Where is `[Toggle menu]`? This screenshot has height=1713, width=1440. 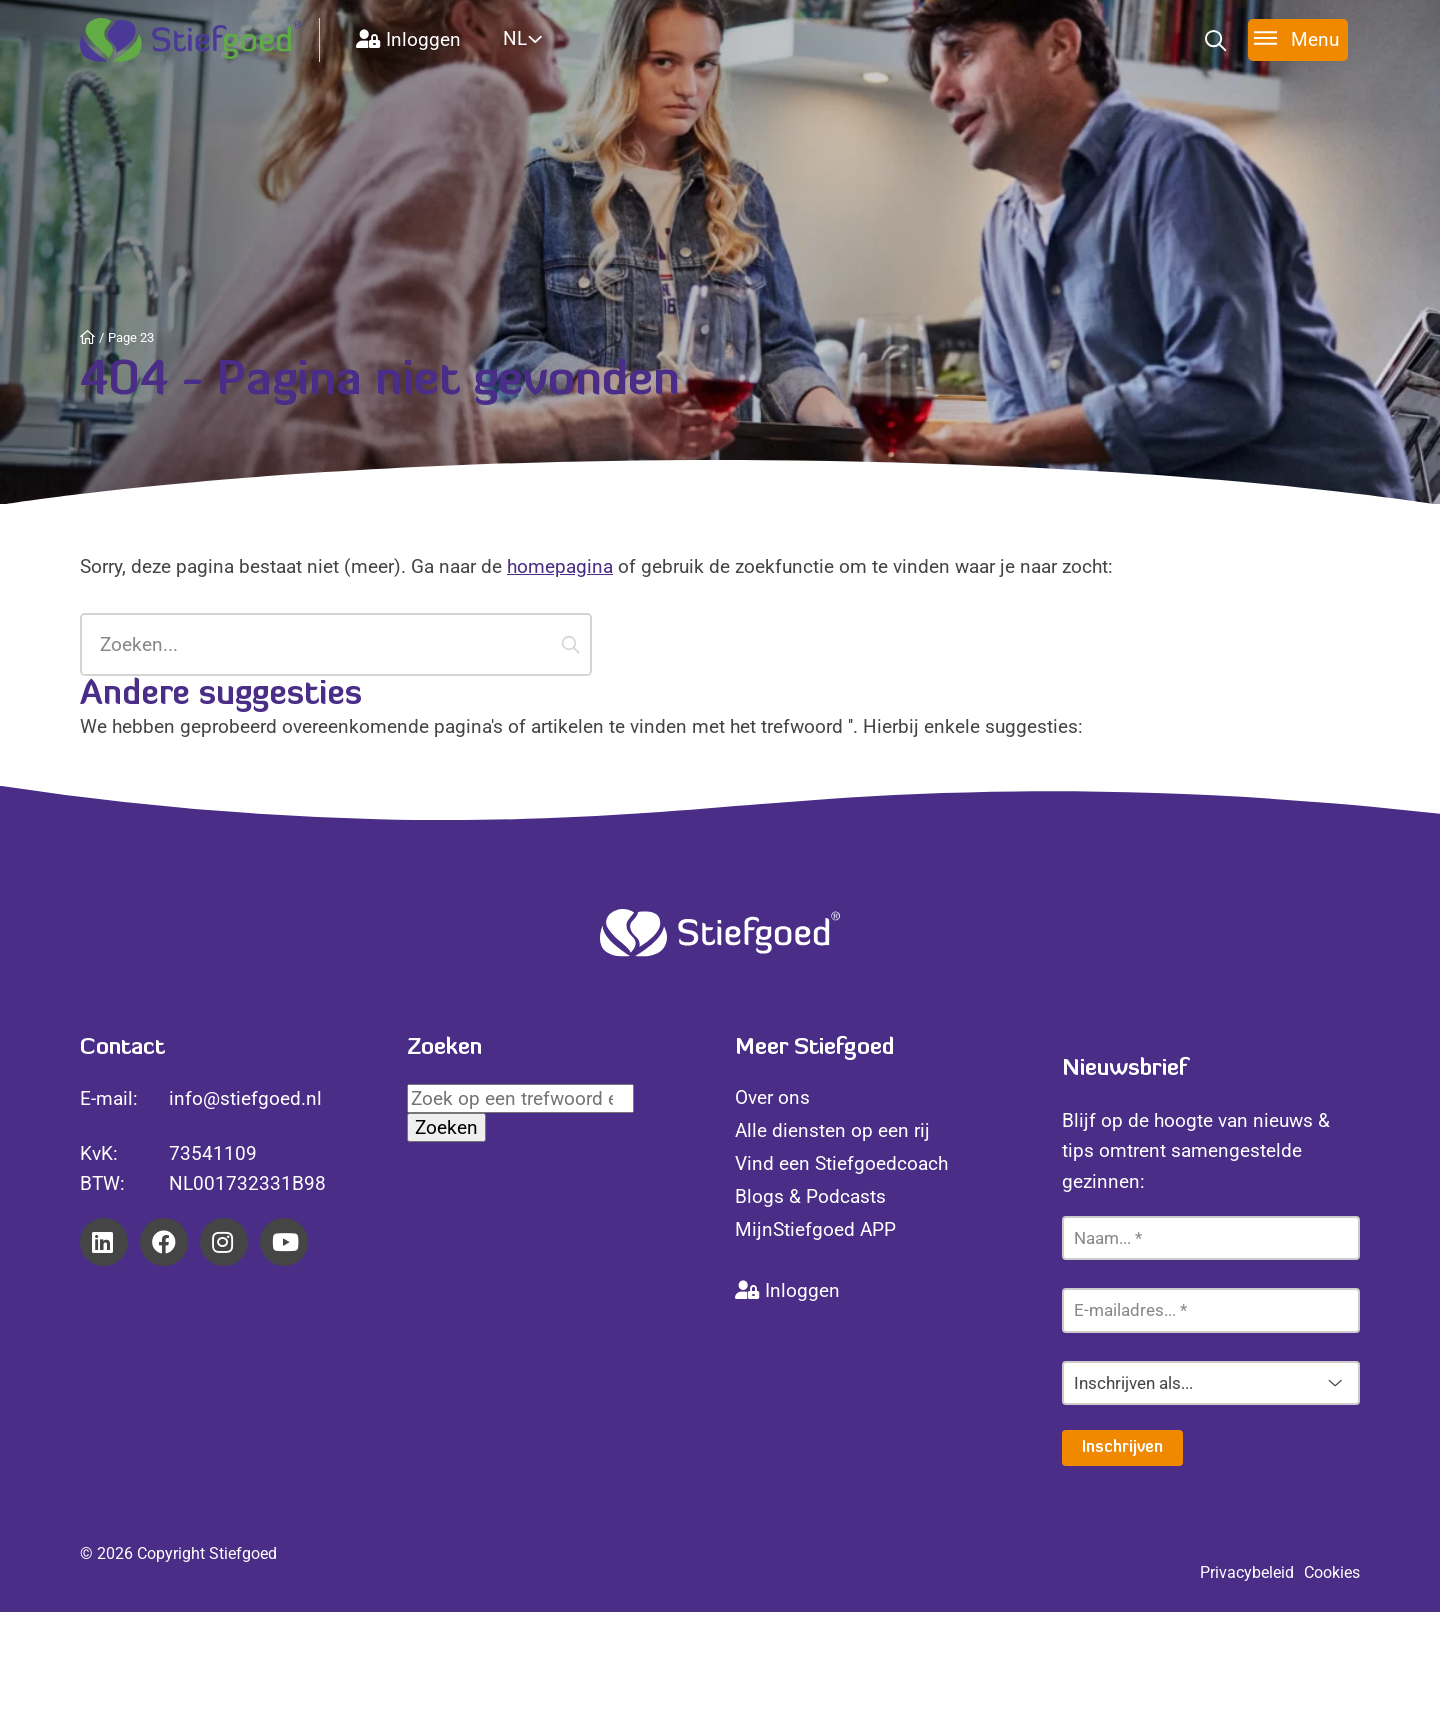
[Toggle menu] is located at coordinates (1298, 39).